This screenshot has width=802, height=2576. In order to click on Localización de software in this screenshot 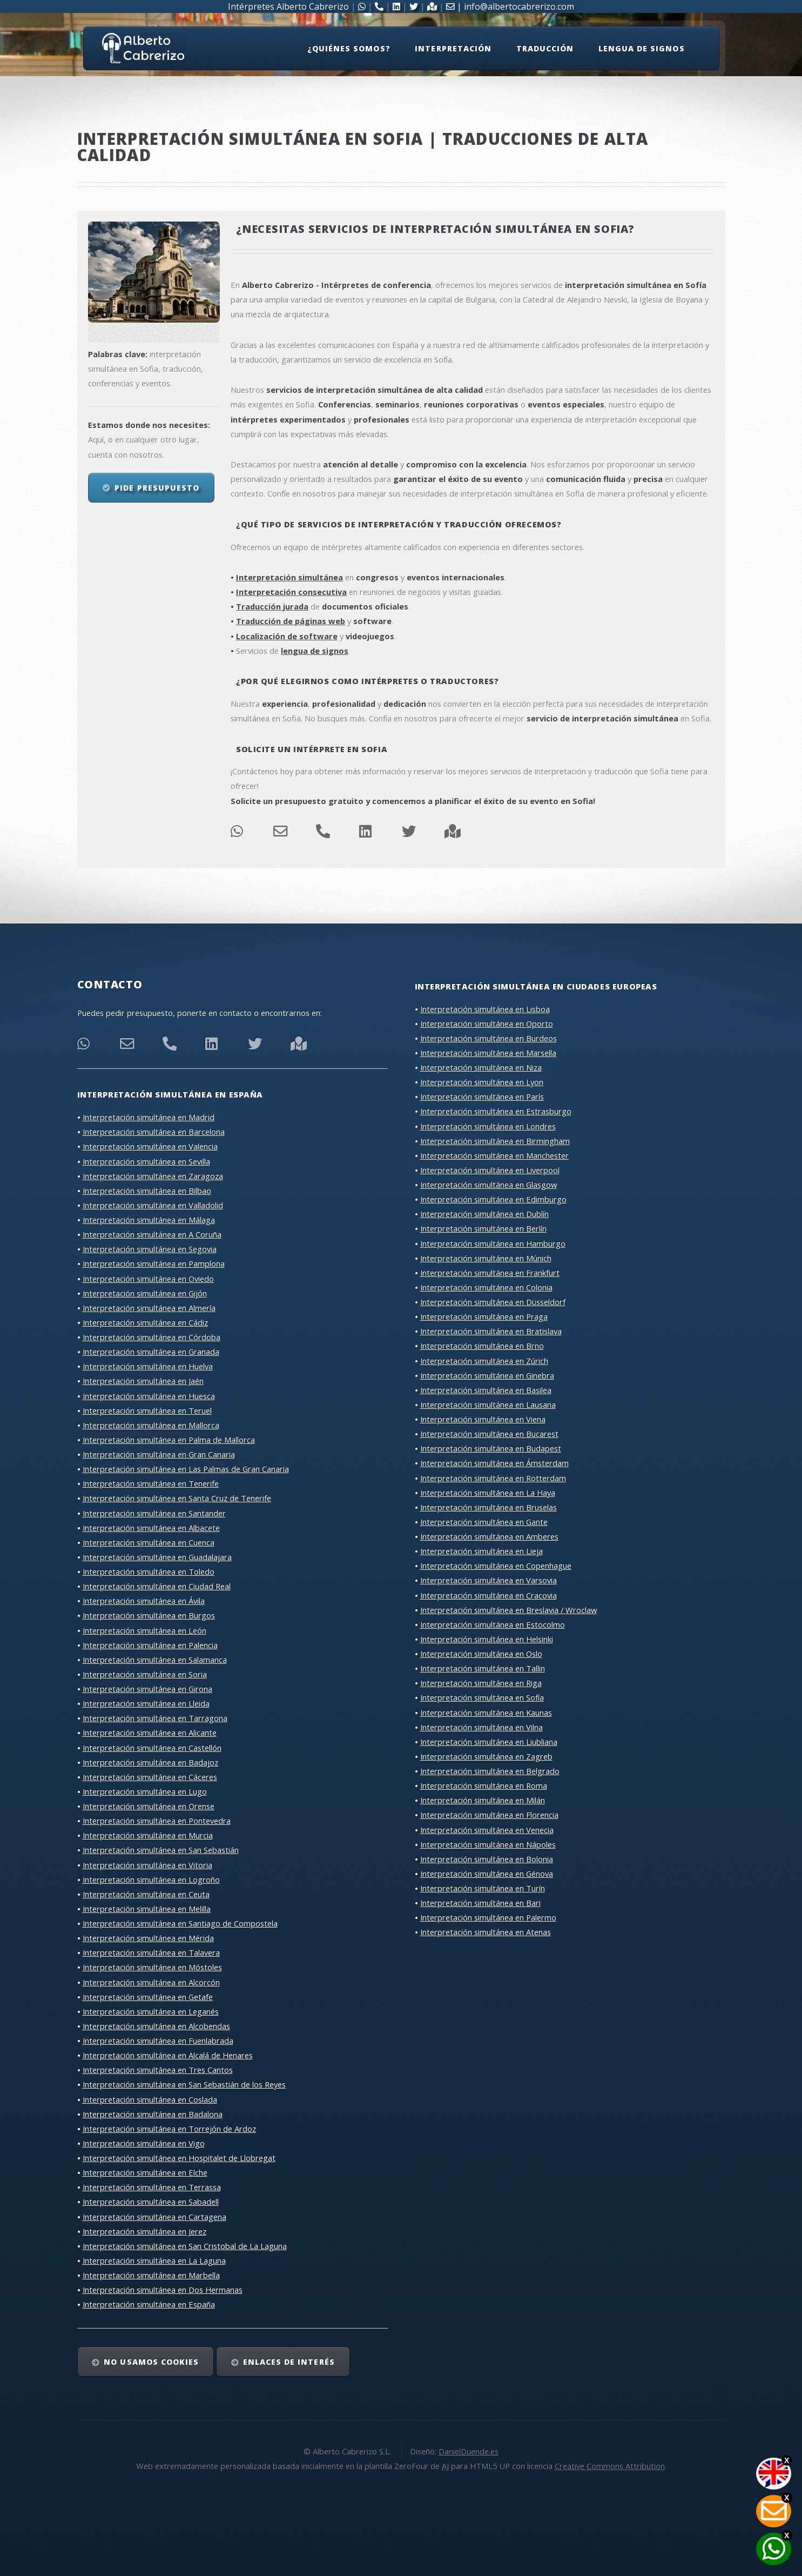, I will do `click(287, 636)`.